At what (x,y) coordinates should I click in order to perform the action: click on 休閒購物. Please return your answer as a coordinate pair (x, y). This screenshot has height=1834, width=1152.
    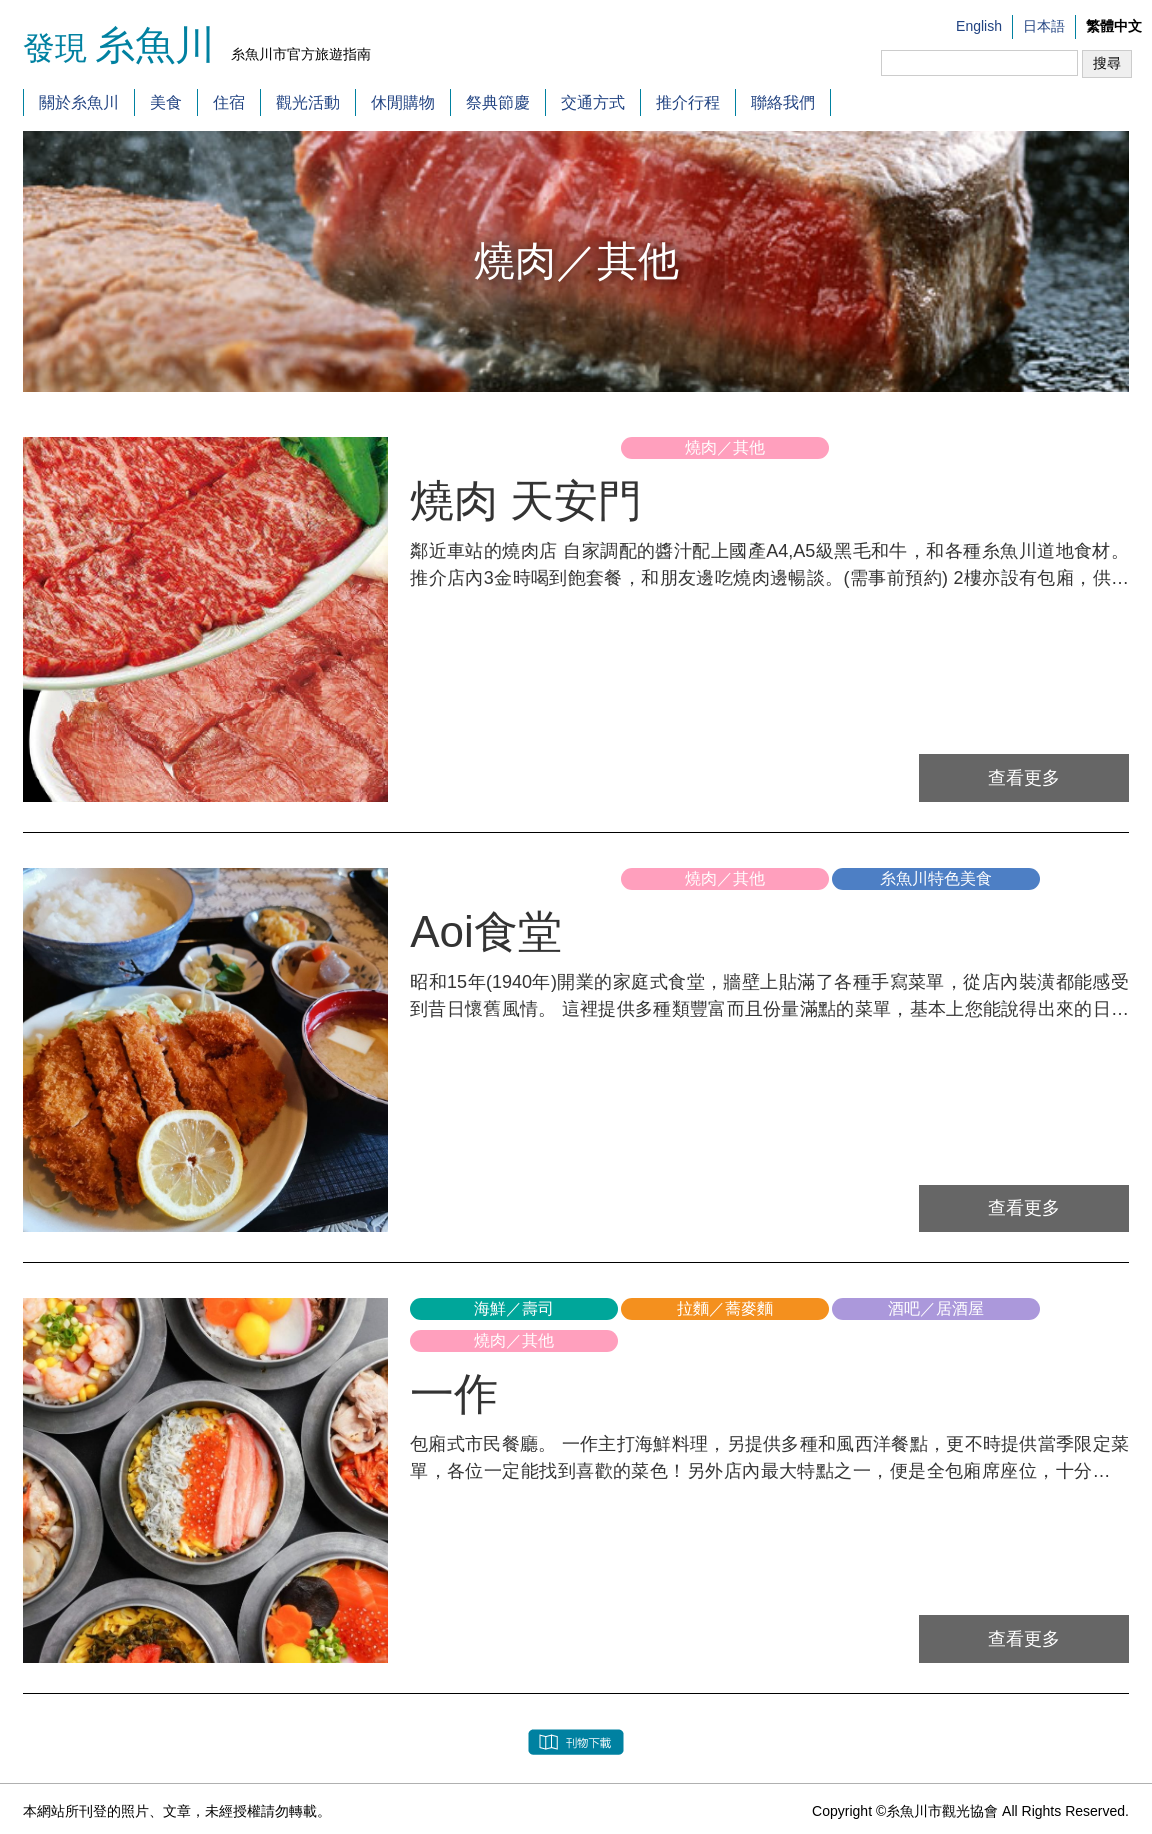
    Looking at the image, I should click on (403, 102).